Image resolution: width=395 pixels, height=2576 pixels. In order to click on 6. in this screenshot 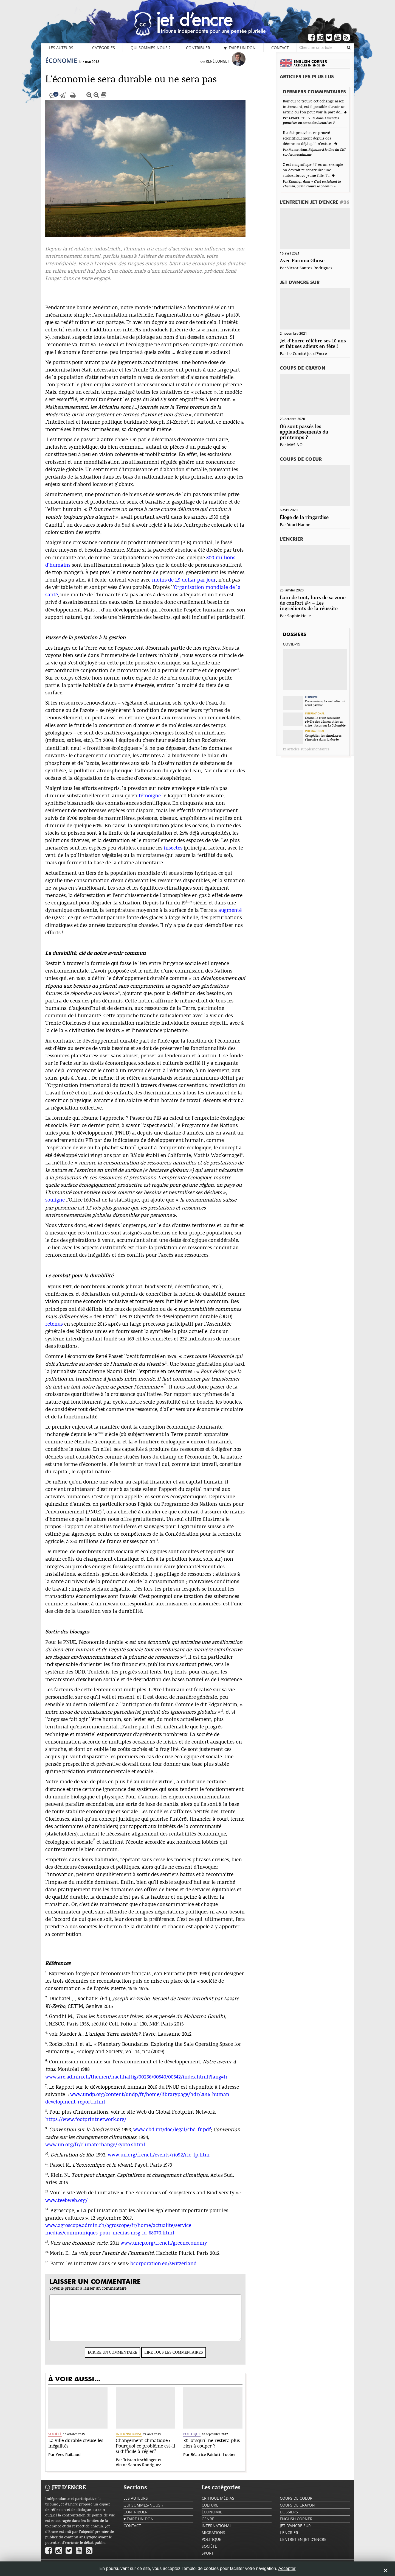, I will do `click(58, 2065)`.